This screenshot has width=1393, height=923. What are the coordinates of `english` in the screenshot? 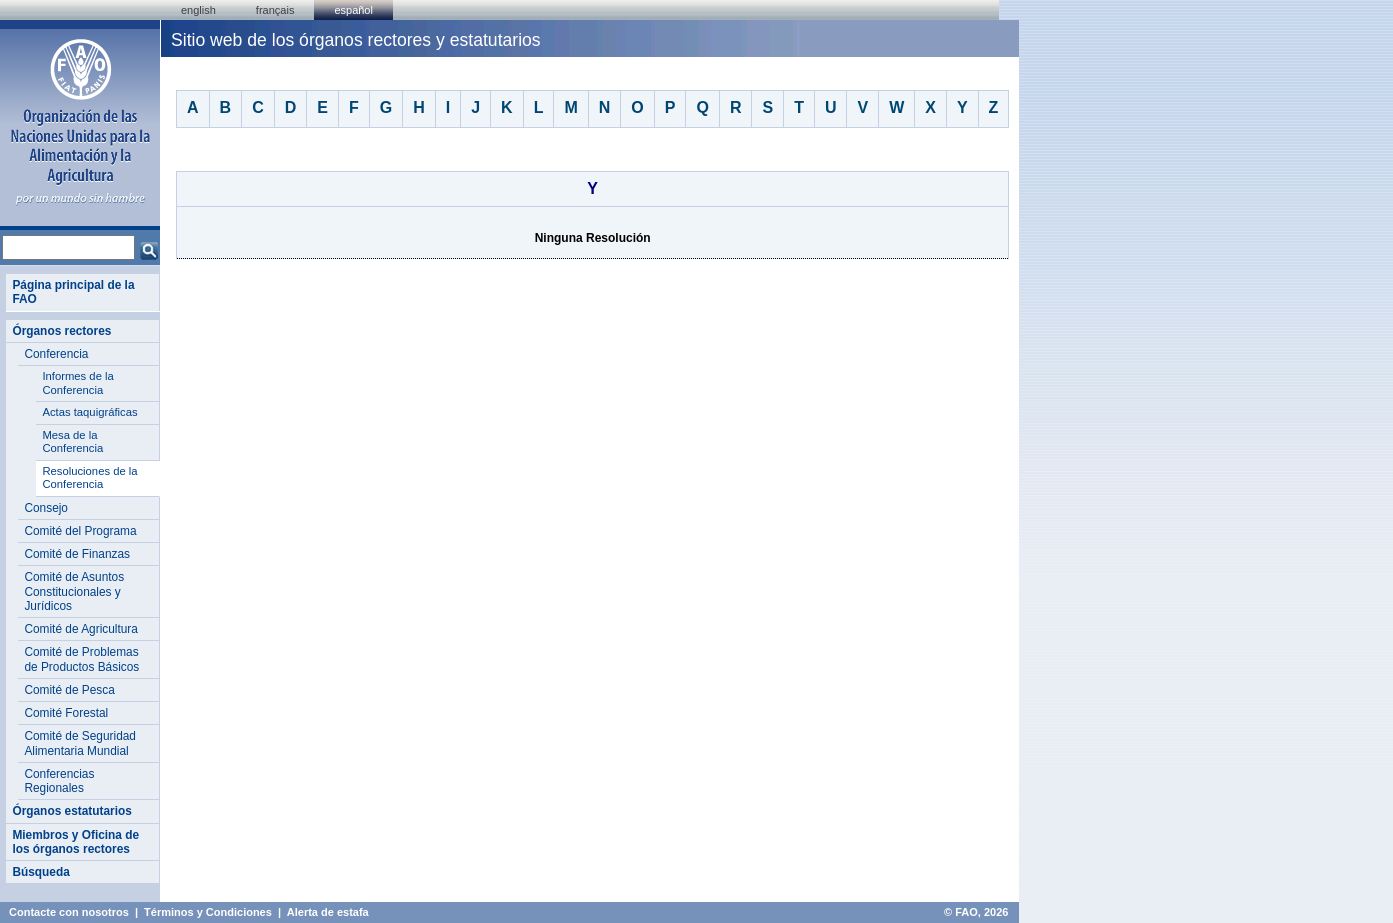 It's located at (198, 10).